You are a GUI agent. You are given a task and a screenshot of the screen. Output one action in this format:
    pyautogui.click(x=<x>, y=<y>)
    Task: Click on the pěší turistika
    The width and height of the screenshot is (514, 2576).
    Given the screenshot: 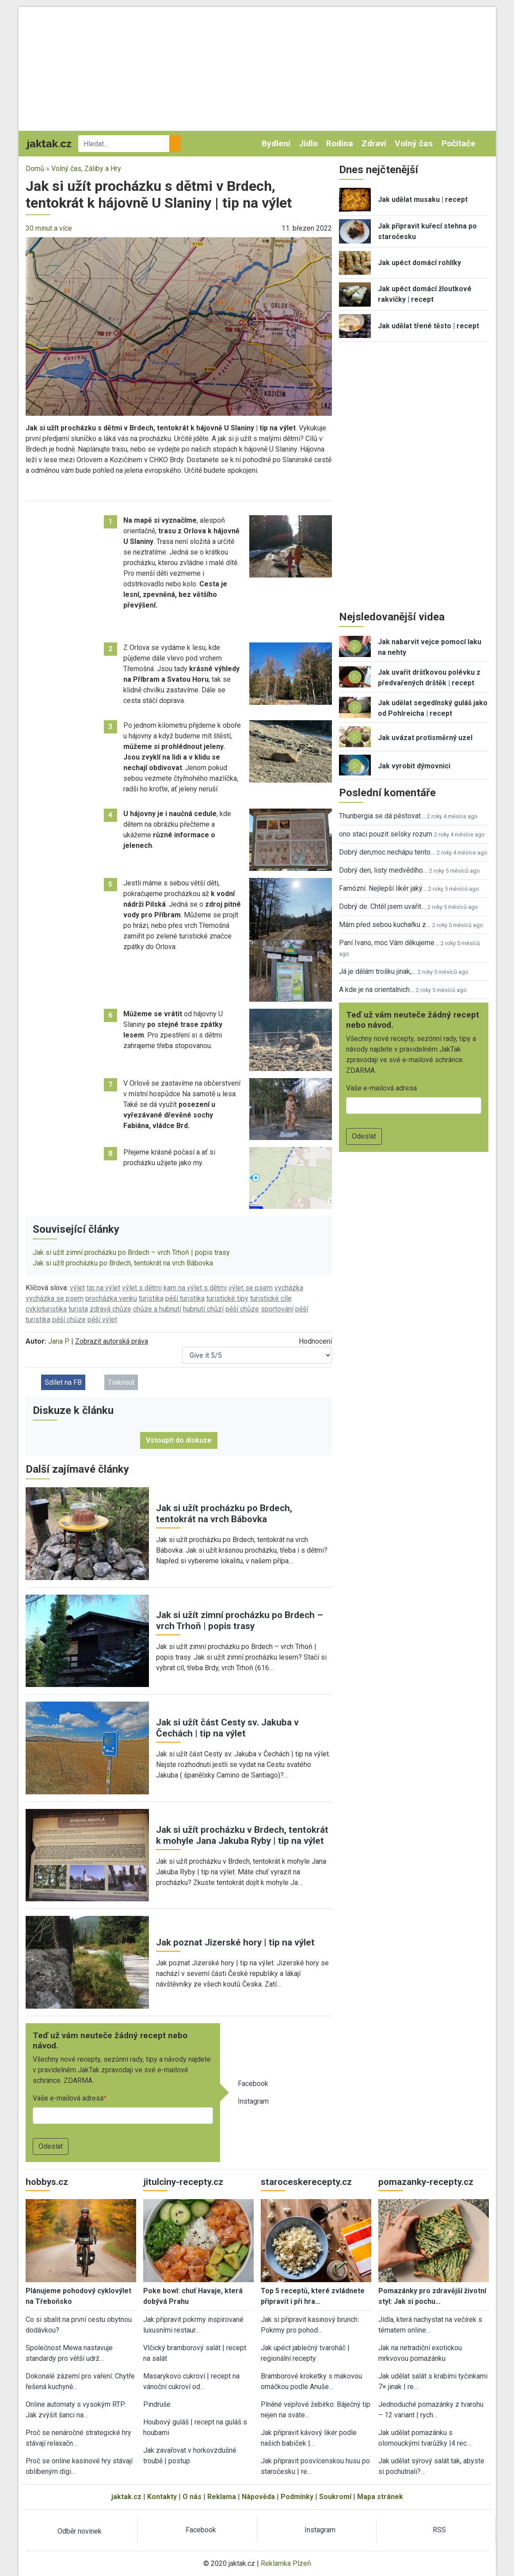 What is the action you would take?
    pyautogui.click(x=185, y=1298)
    